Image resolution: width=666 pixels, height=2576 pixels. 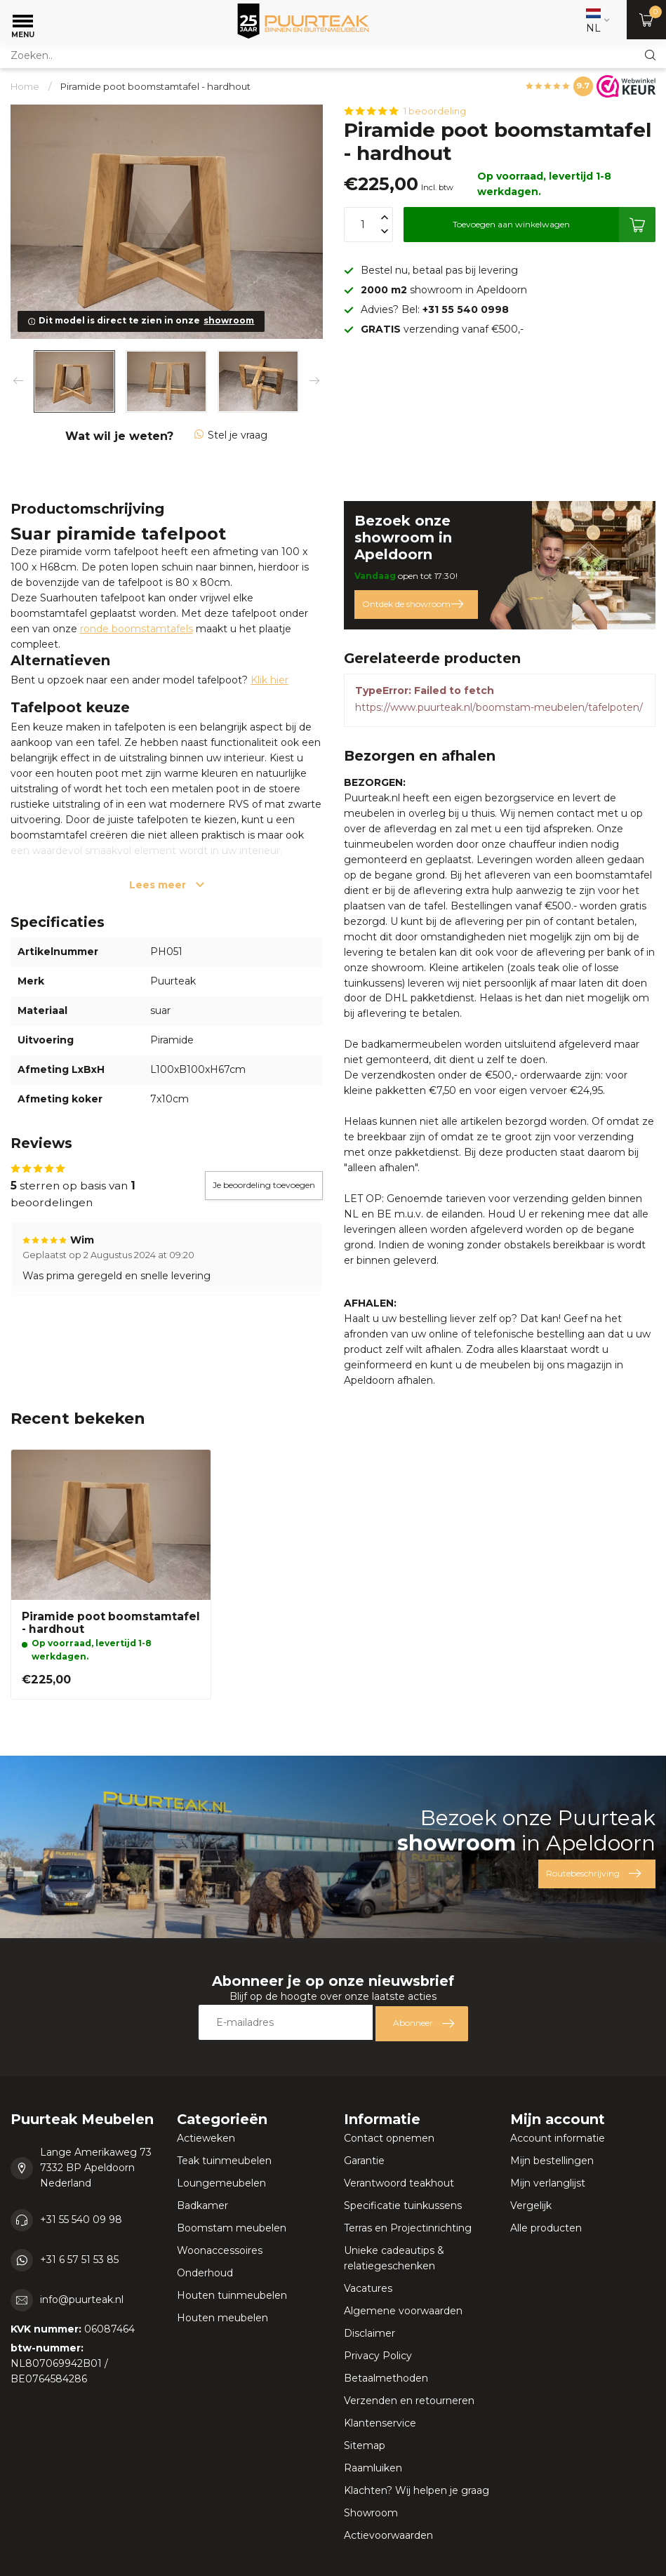 I want to click on Account informatie, so click(x=557, y=2138).